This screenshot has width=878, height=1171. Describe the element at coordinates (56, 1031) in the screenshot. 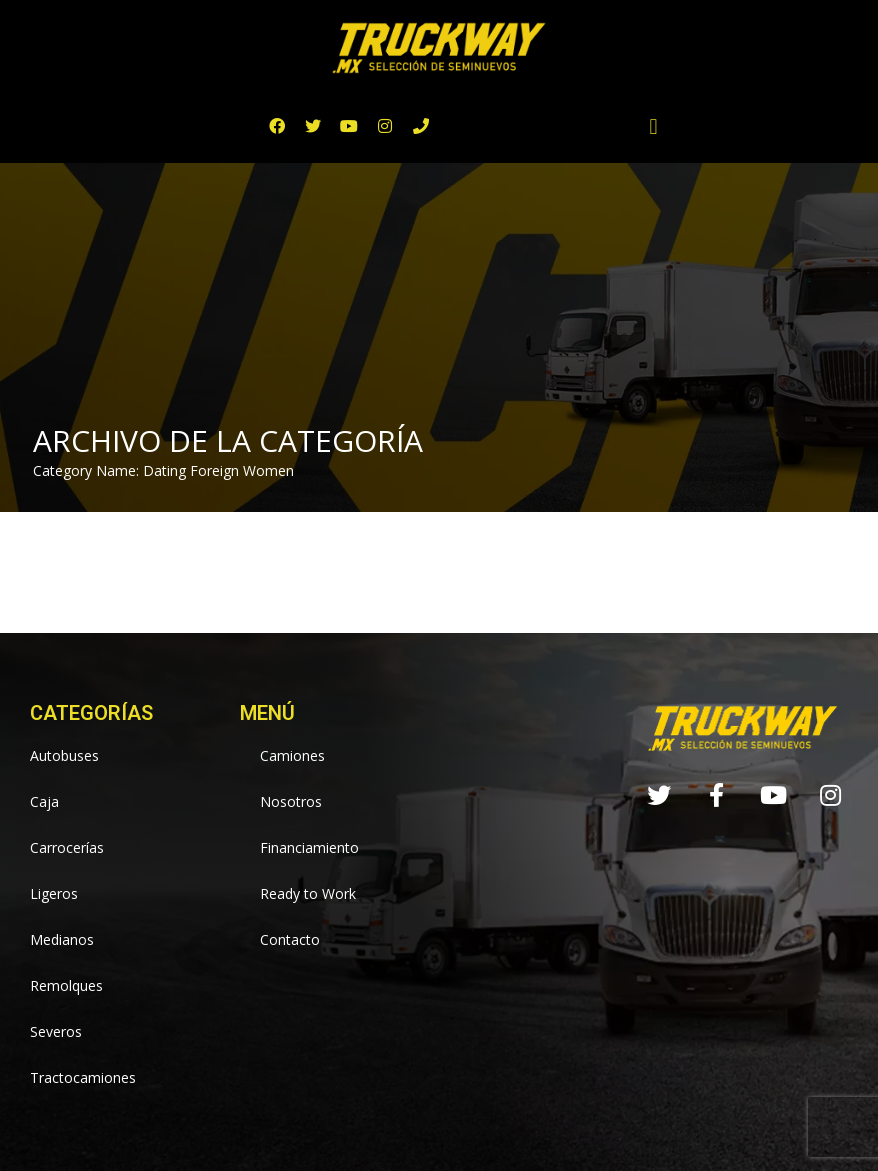

I see `Severos` at that location.